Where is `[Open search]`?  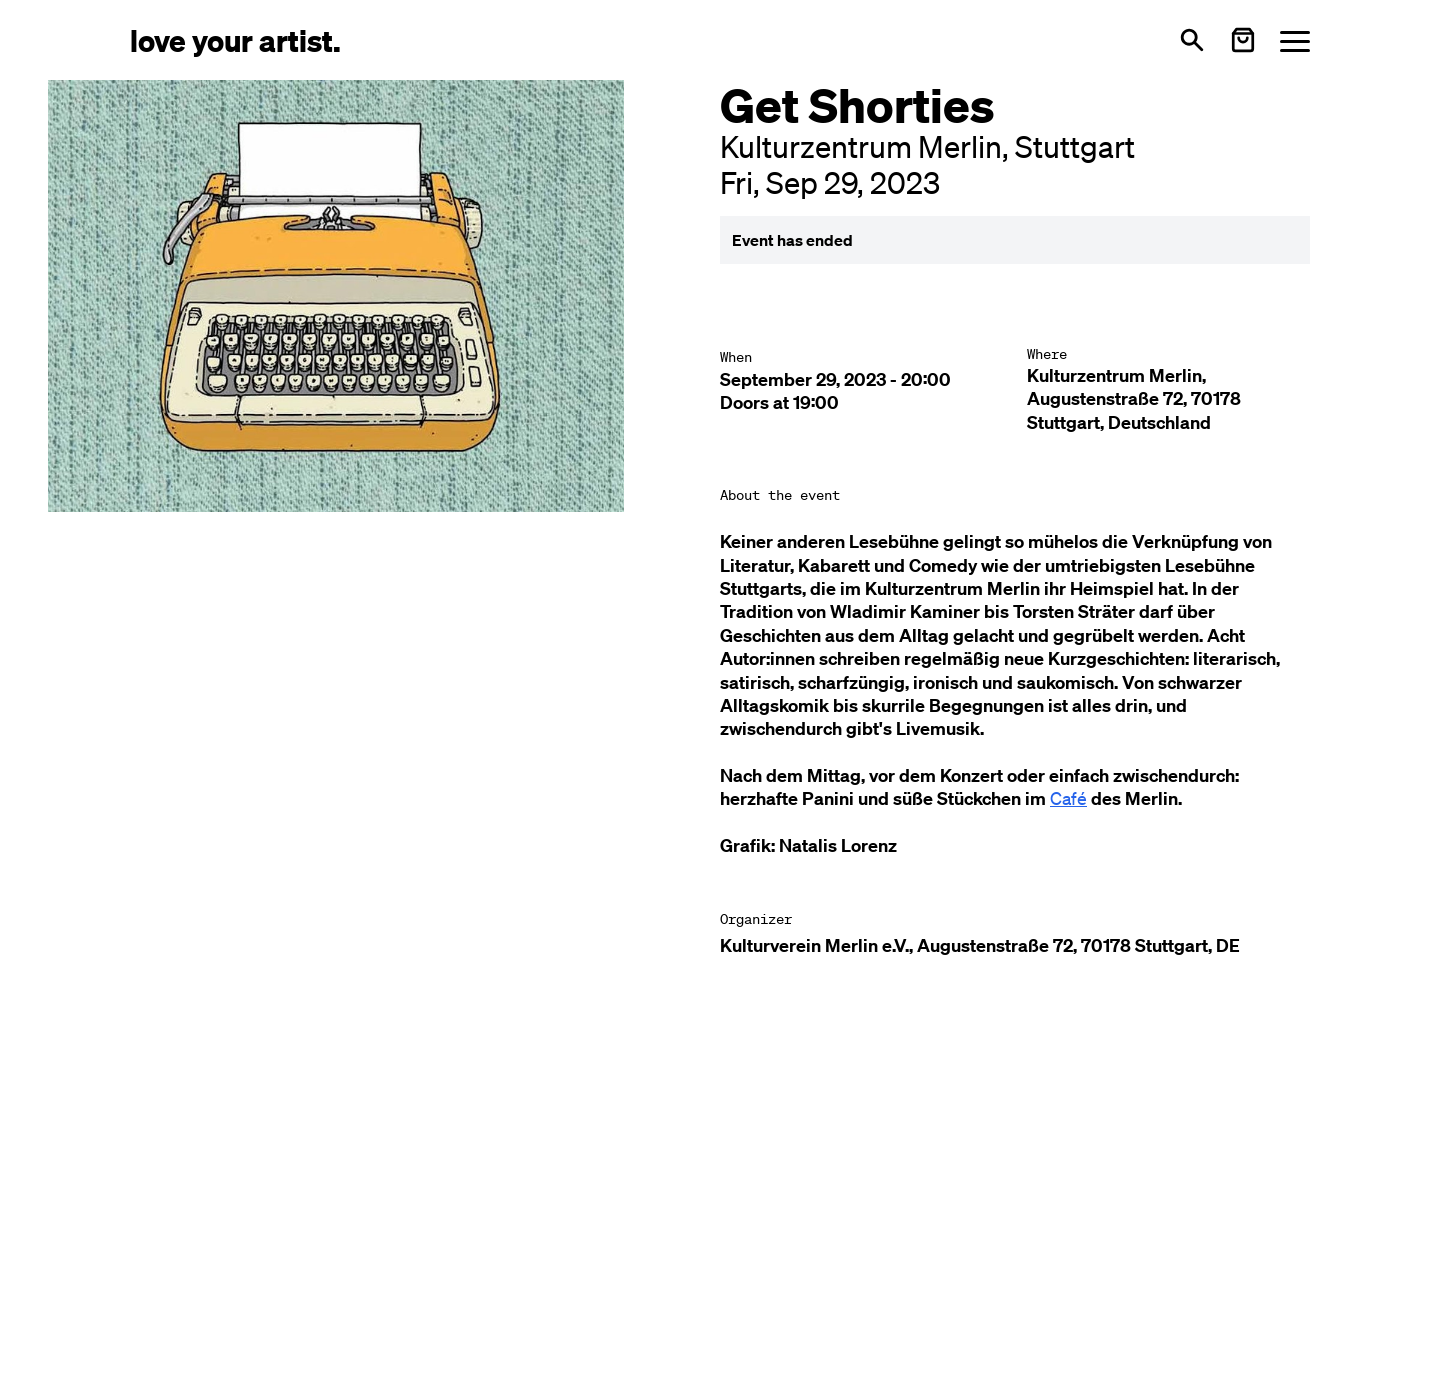 [Open search] is located at coordinates (1192, 40).